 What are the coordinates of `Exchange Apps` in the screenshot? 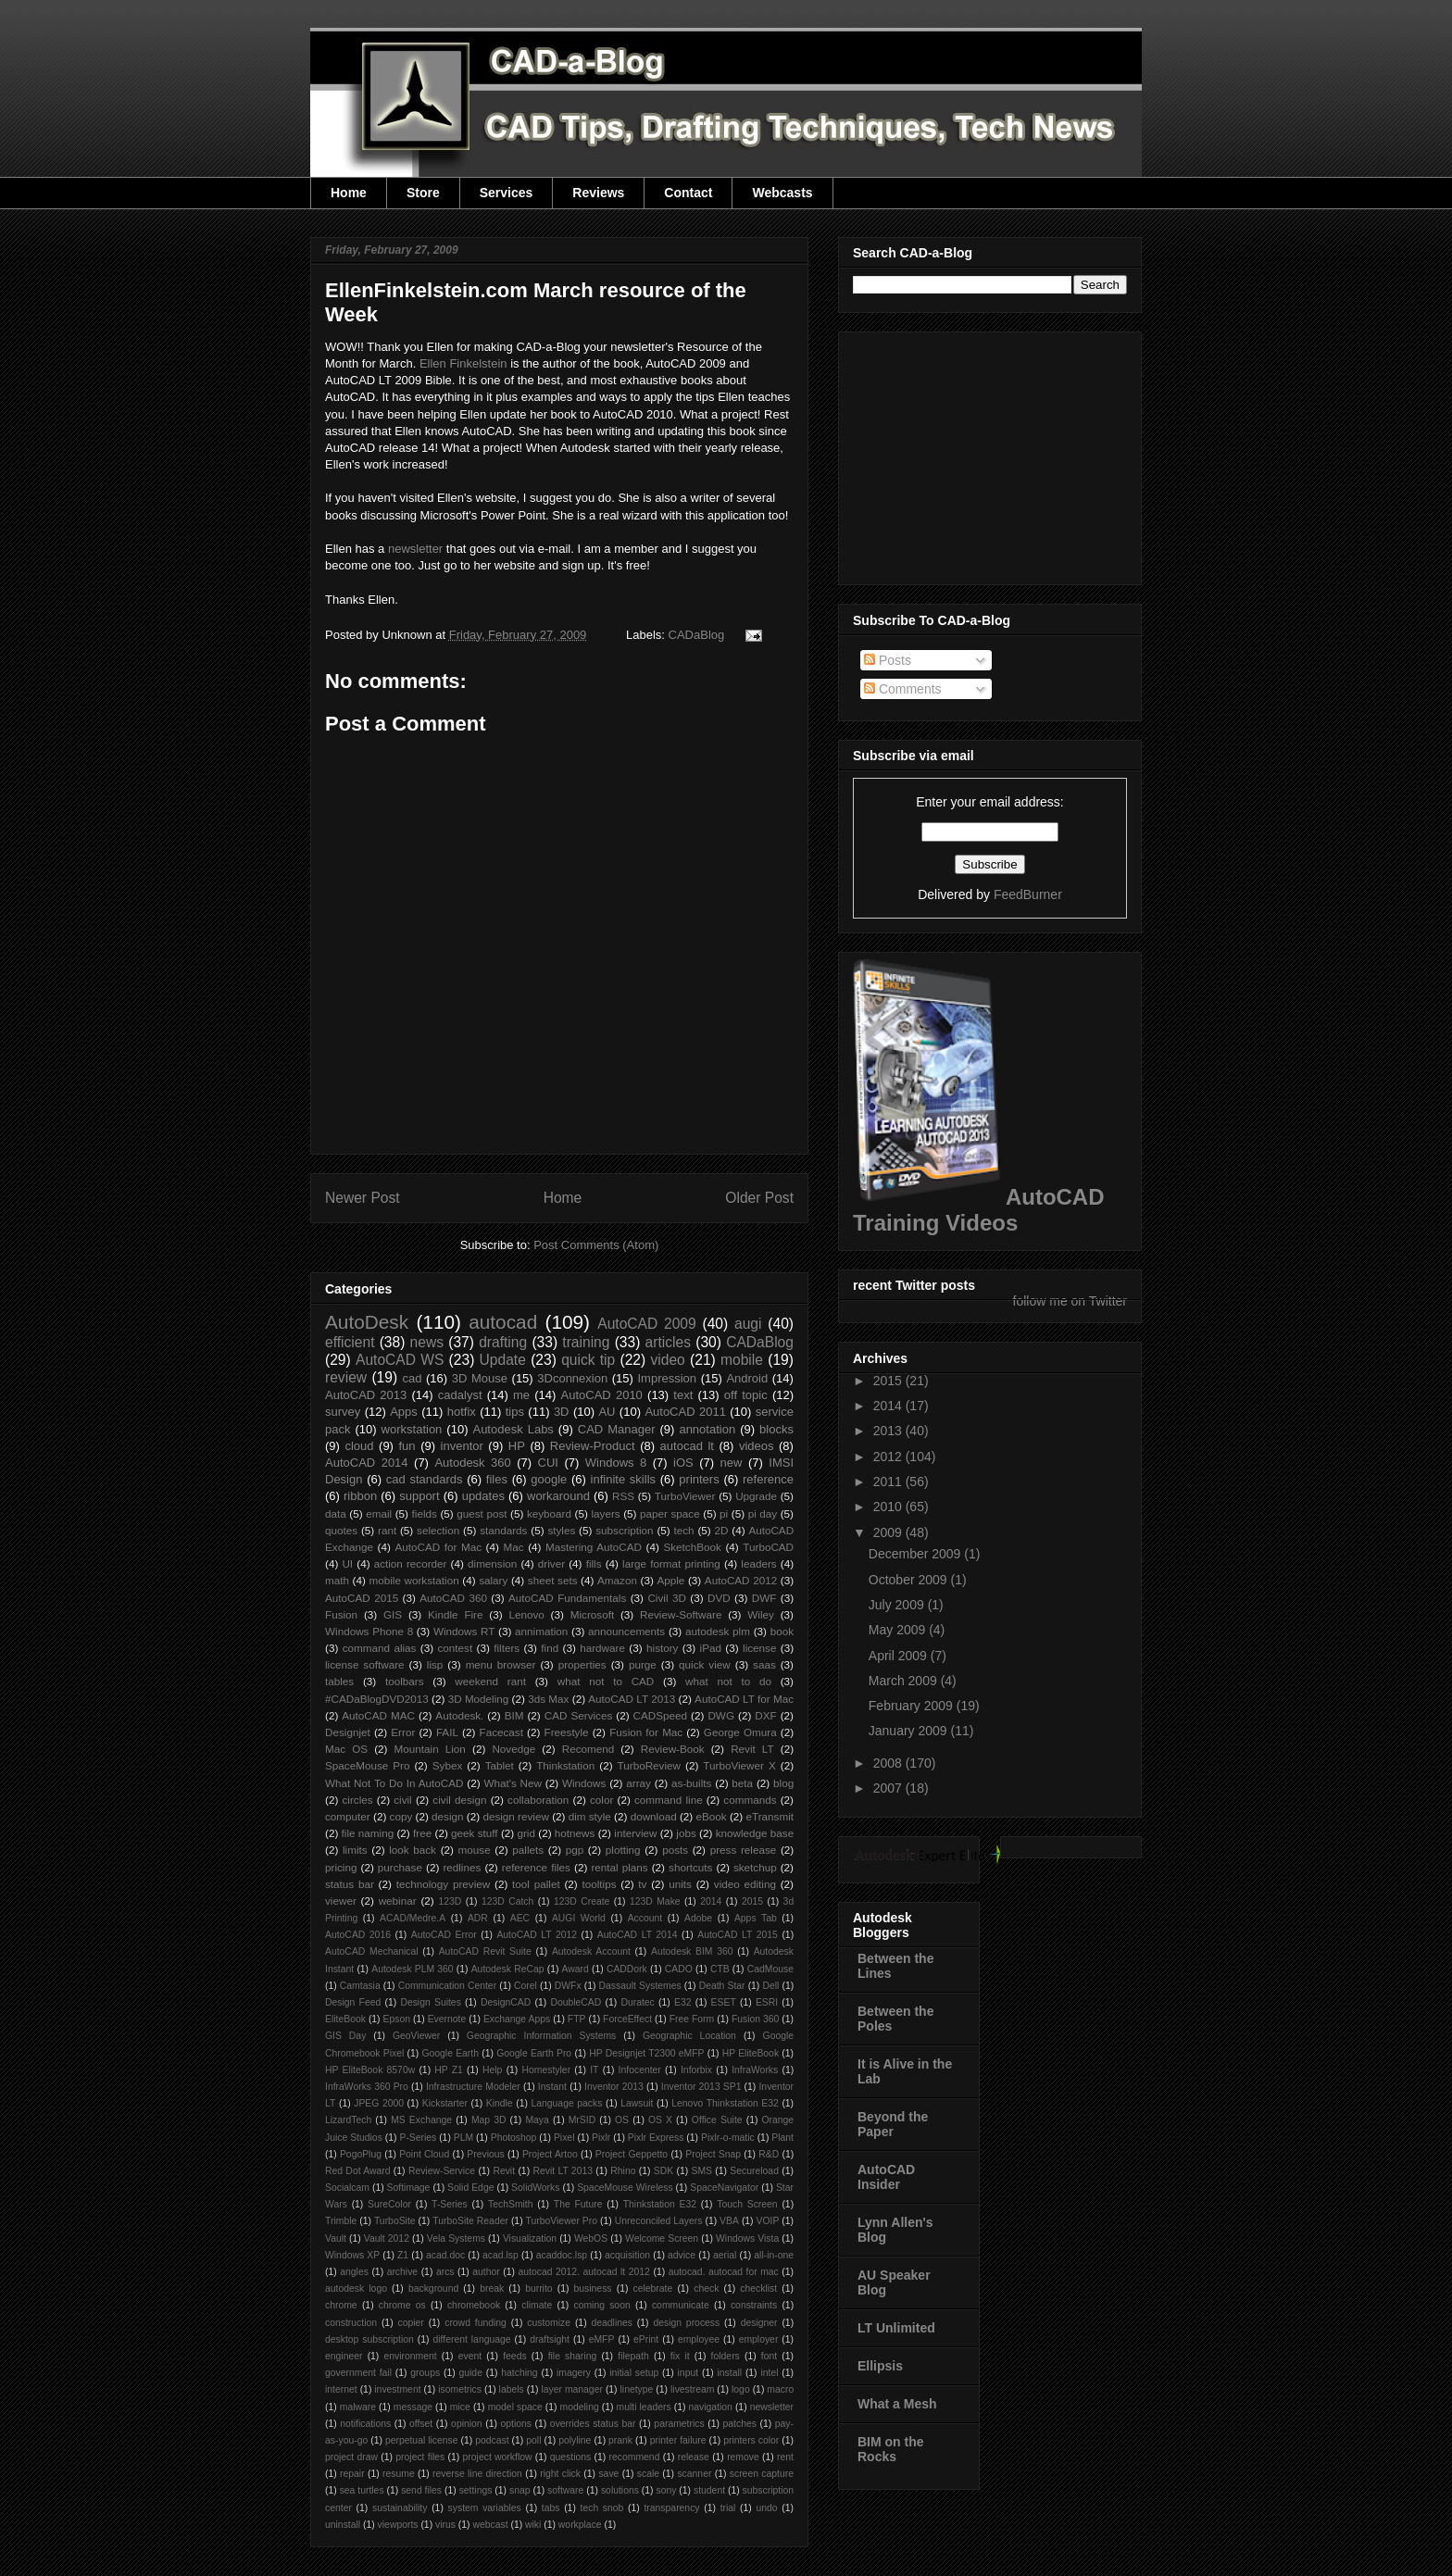 It's located at (516, 2019).